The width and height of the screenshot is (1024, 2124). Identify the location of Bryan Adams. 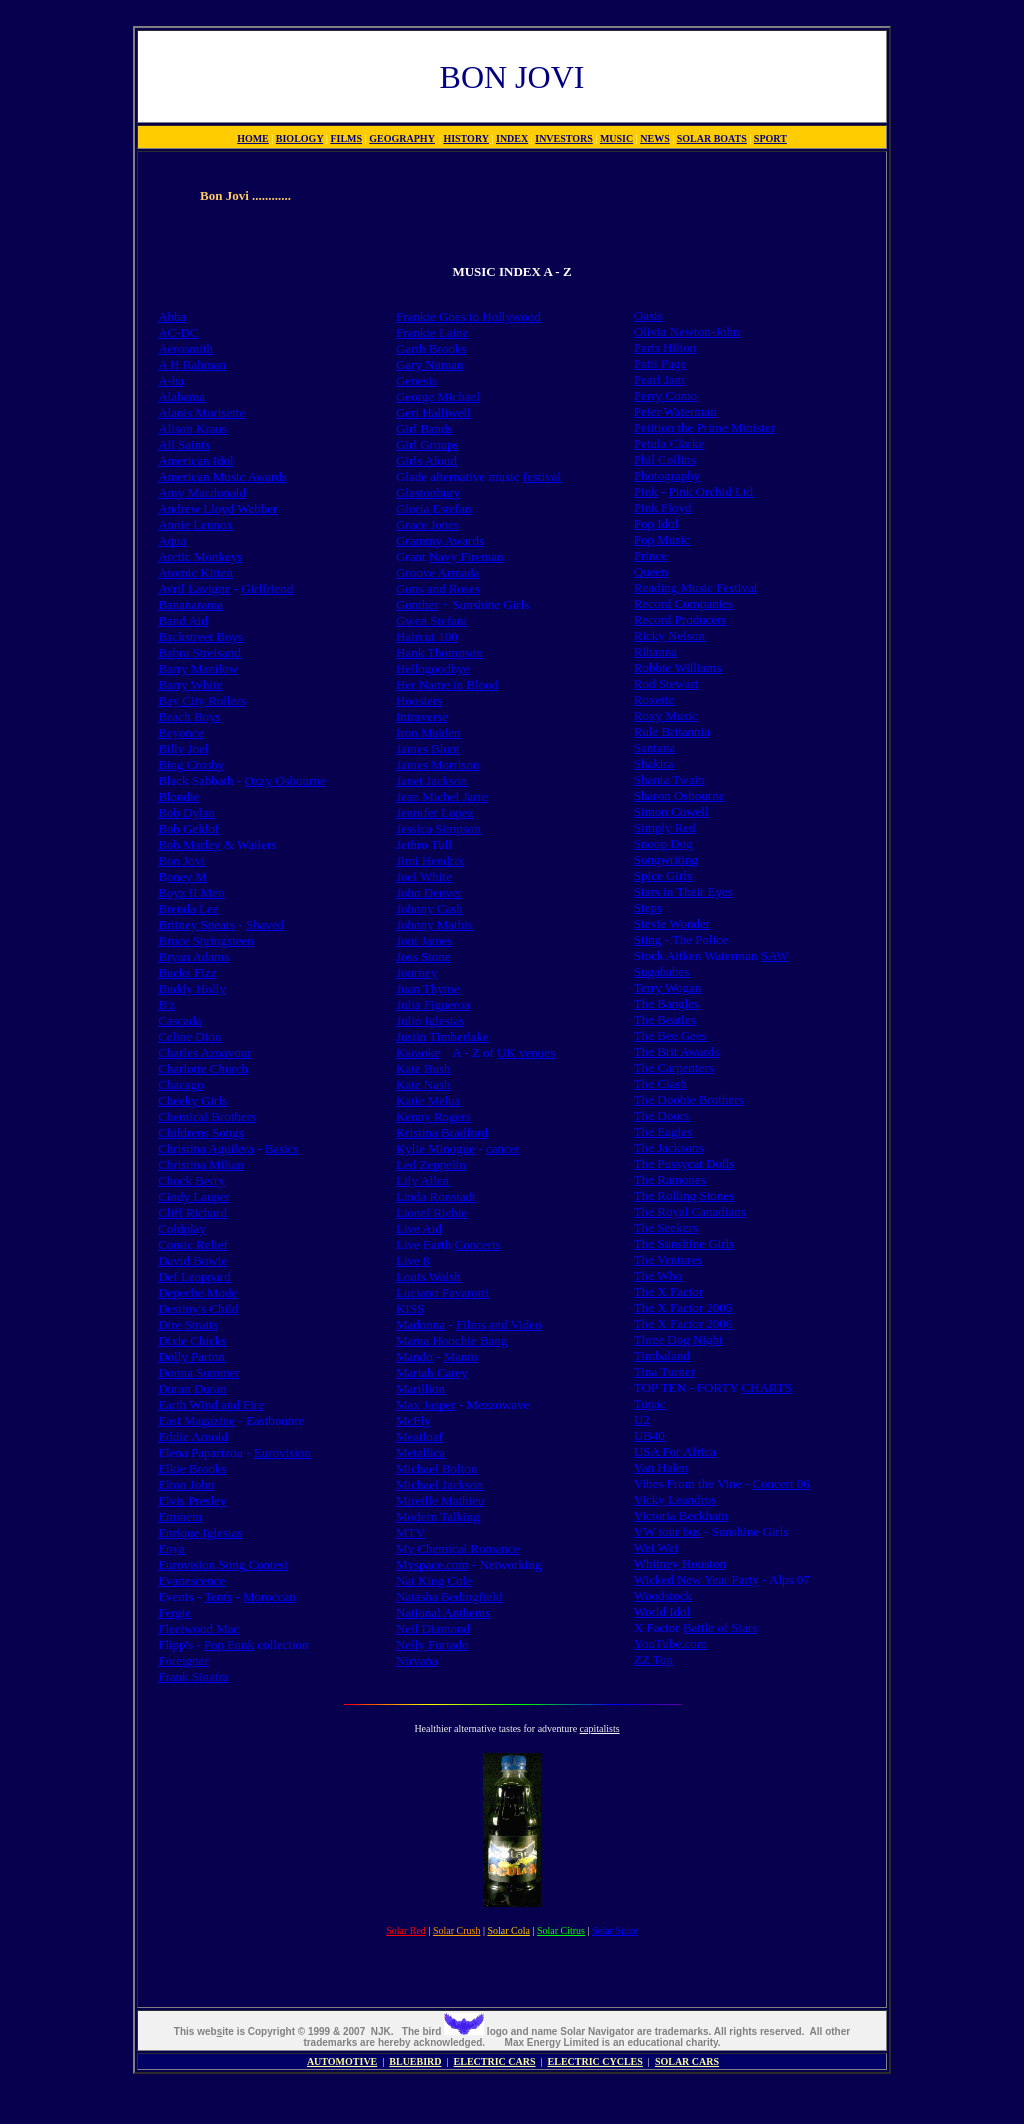
(193, 956).